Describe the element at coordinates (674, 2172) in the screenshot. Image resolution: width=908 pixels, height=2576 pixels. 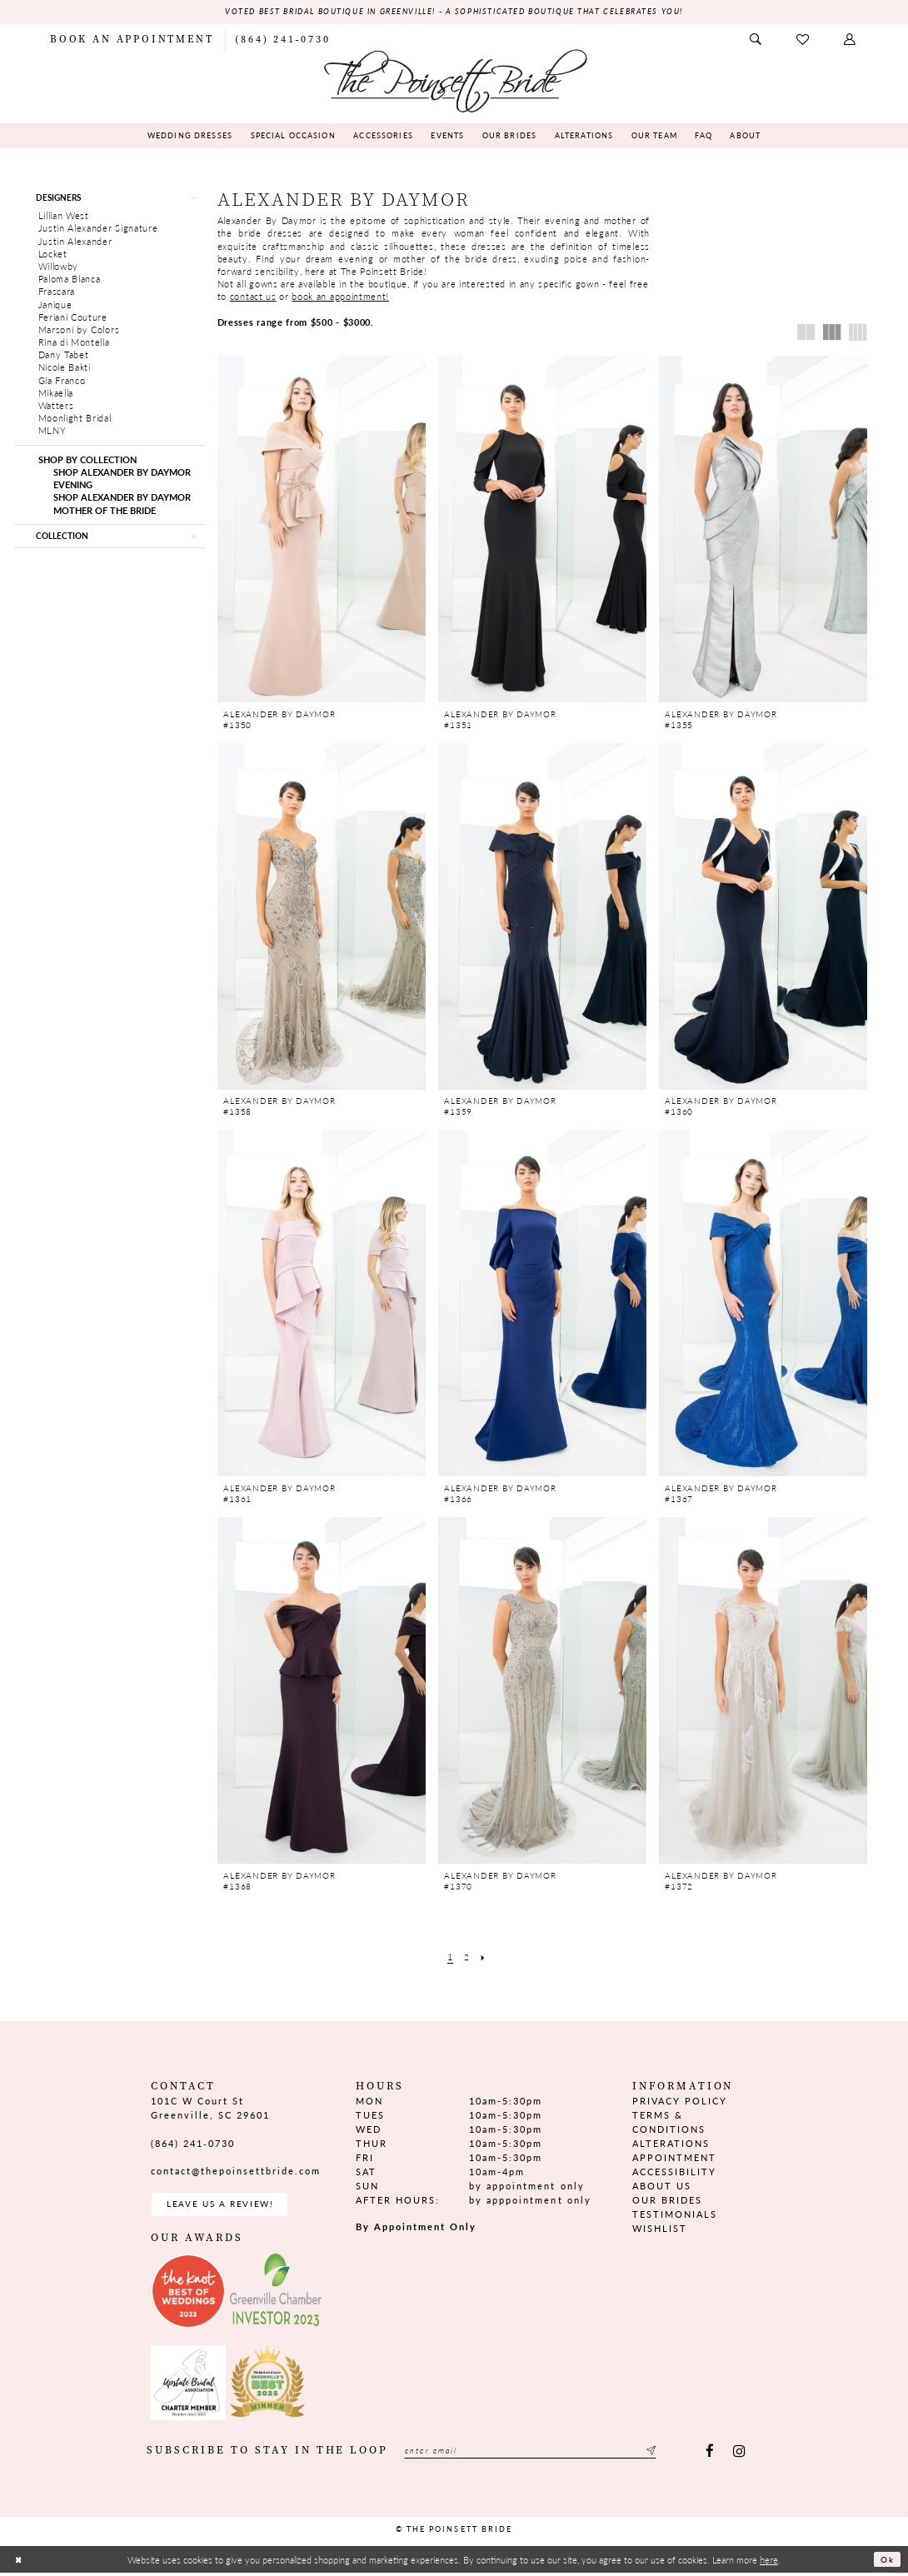
I see `Accessibility` at that location.